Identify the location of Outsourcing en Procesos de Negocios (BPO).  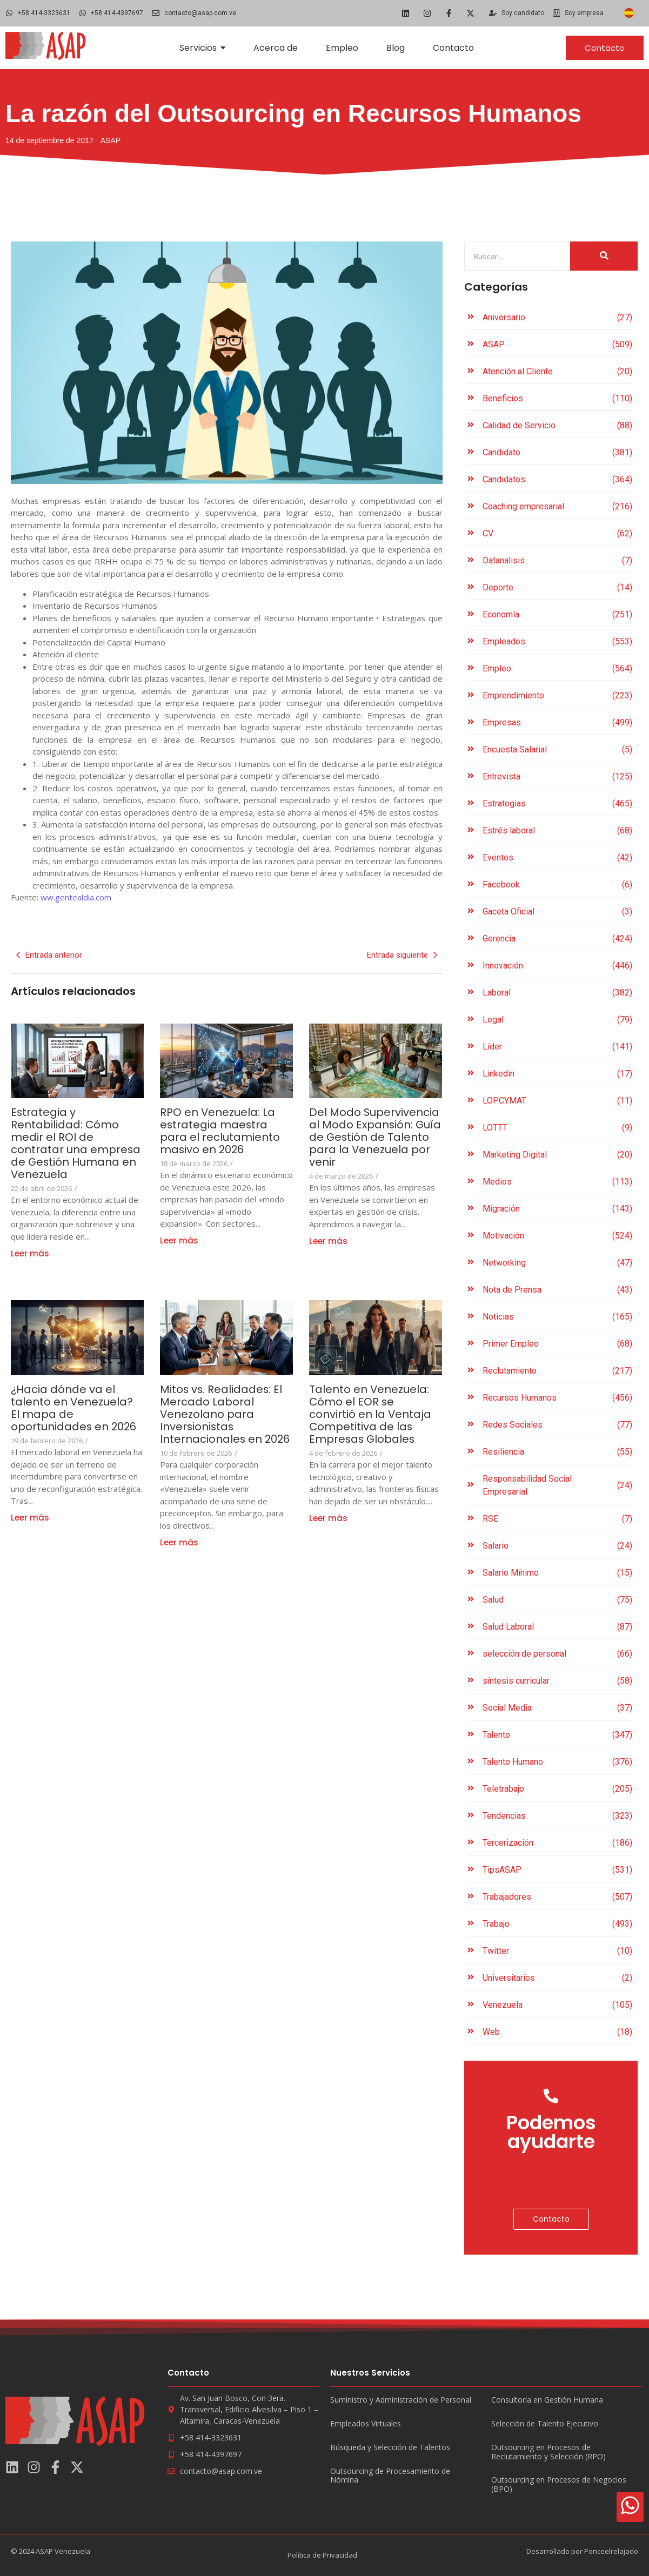
(558, 2485).